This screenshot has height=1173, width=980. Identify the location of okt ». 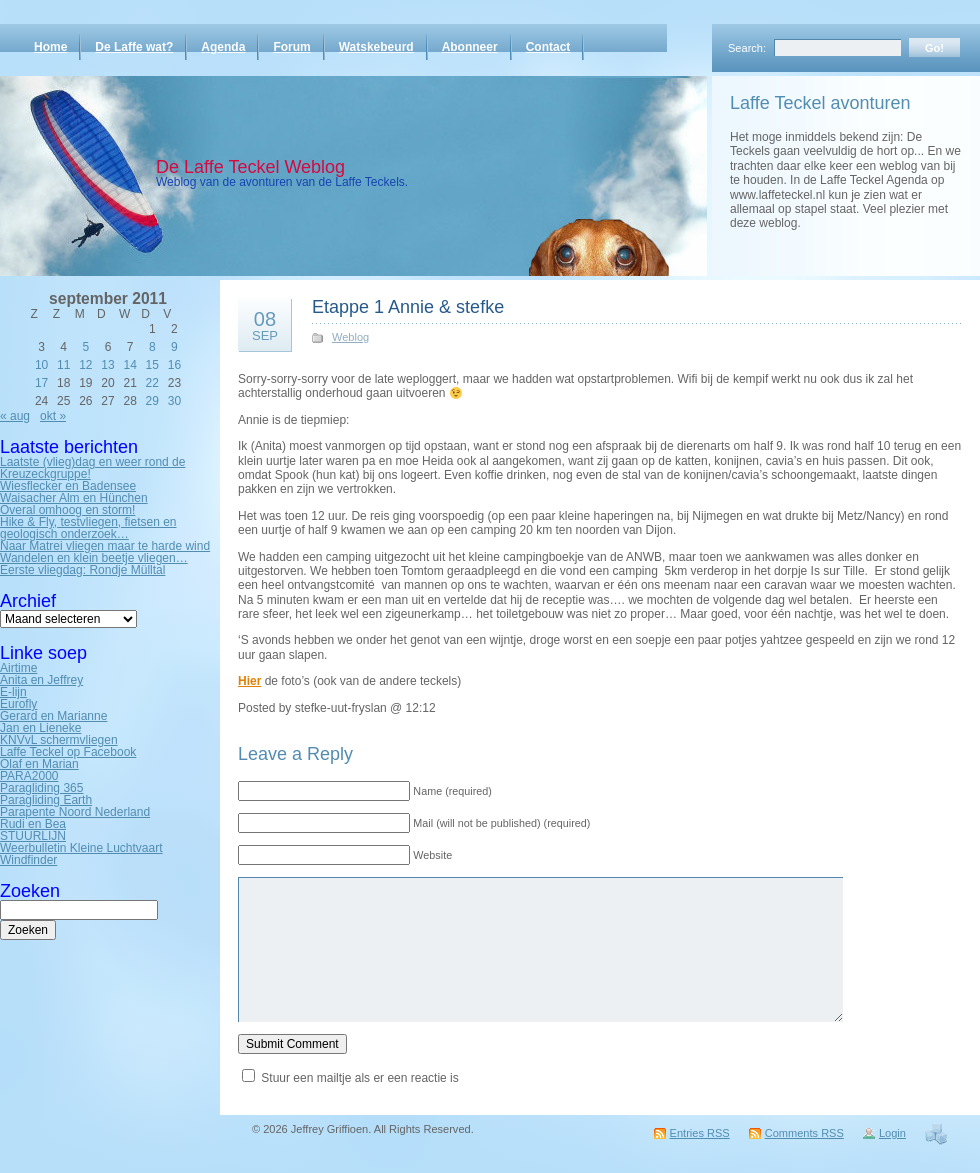
(53, 416).